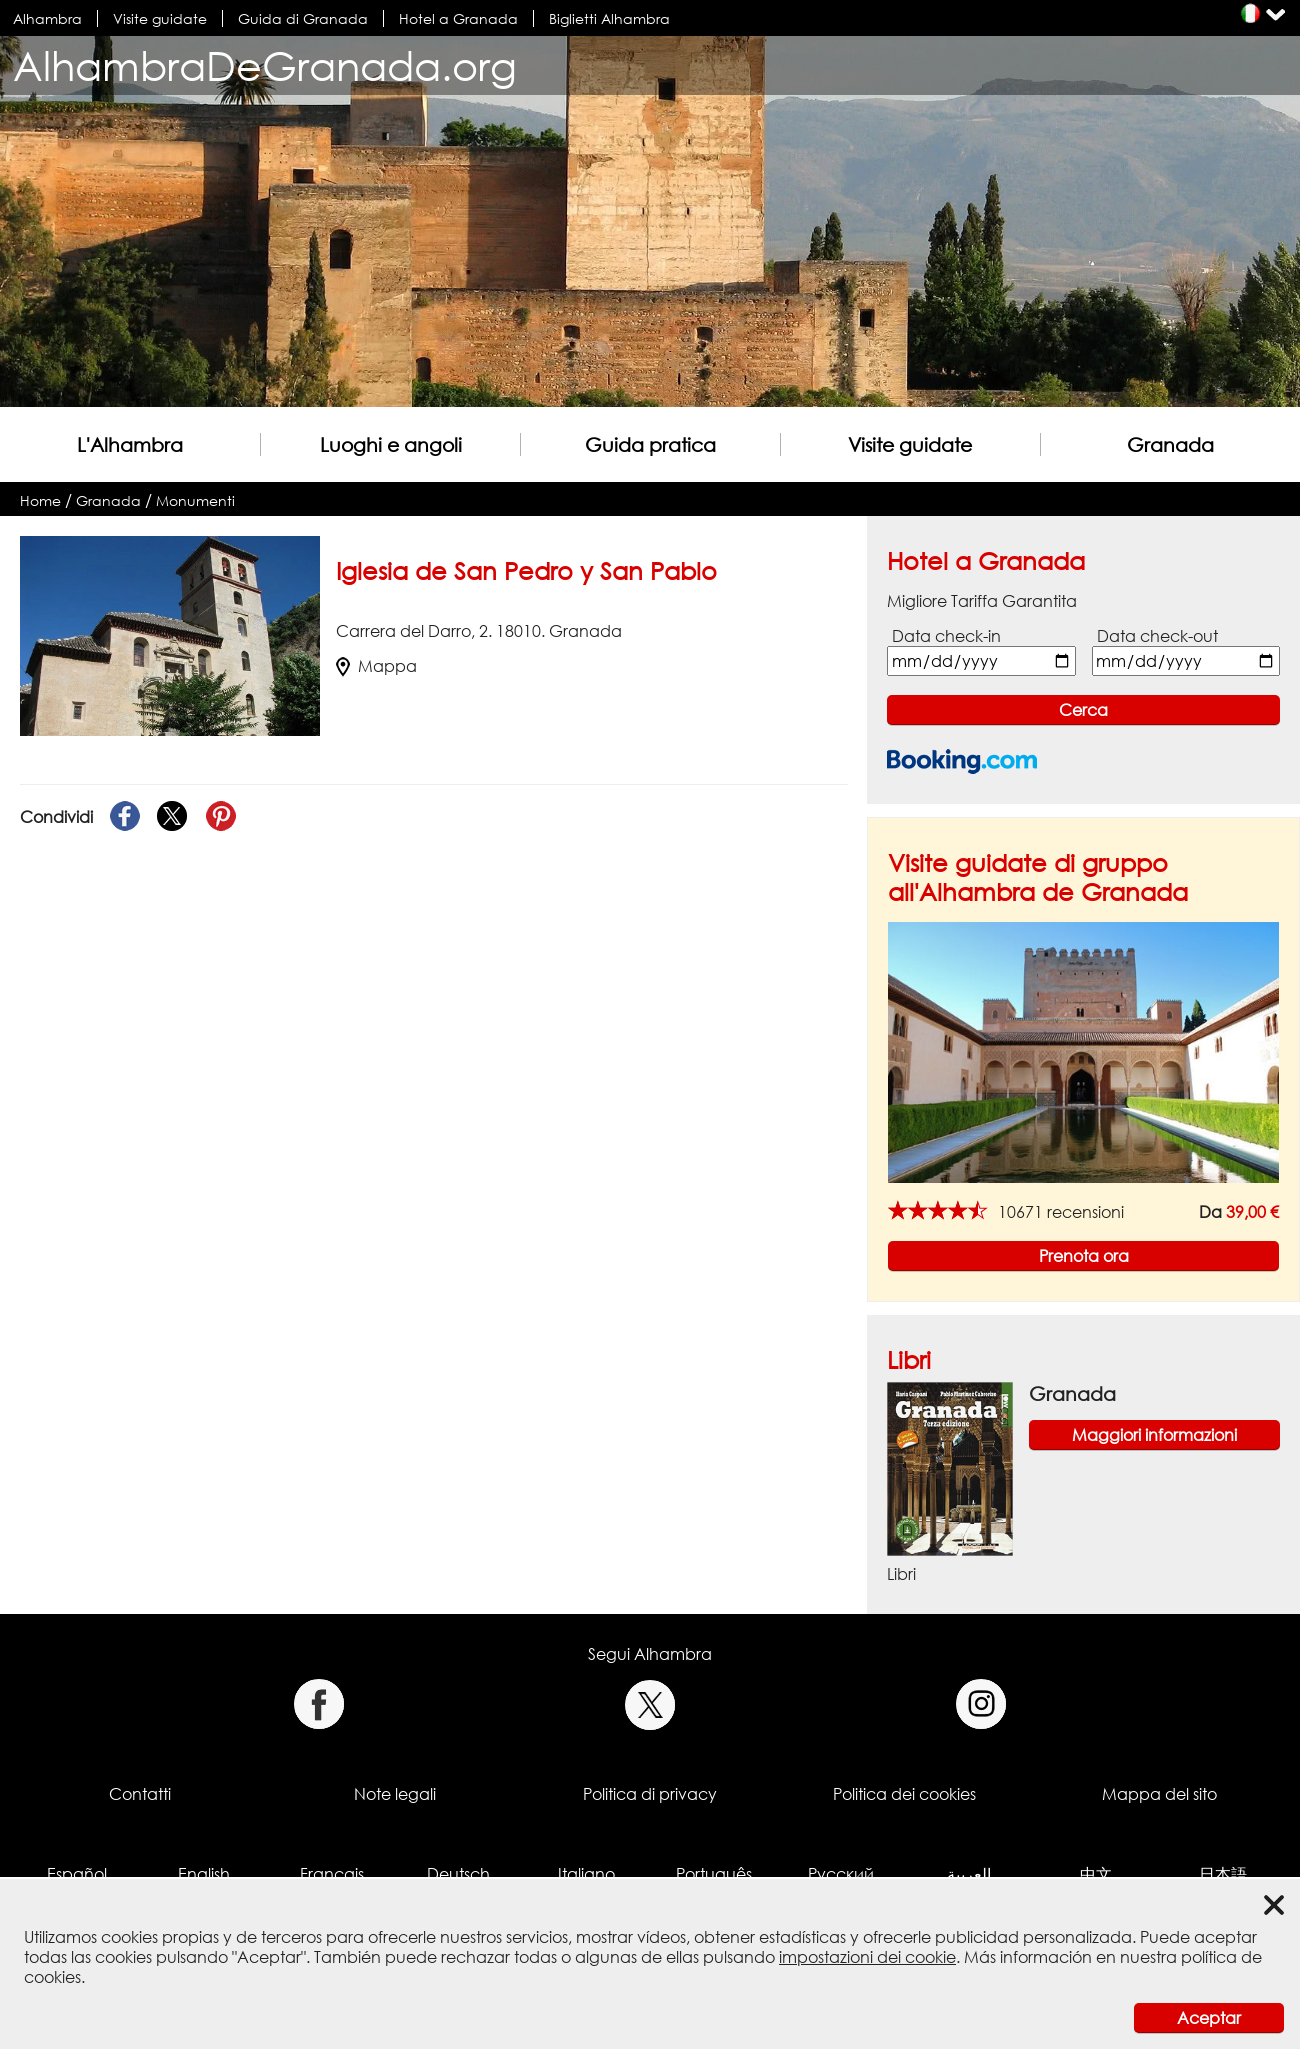 This screenshot has width=1300, height=2049. What do you see at coordinates (841, 1874) in the screenshot?
I see `Русский` at bounding box center [841, 1874].